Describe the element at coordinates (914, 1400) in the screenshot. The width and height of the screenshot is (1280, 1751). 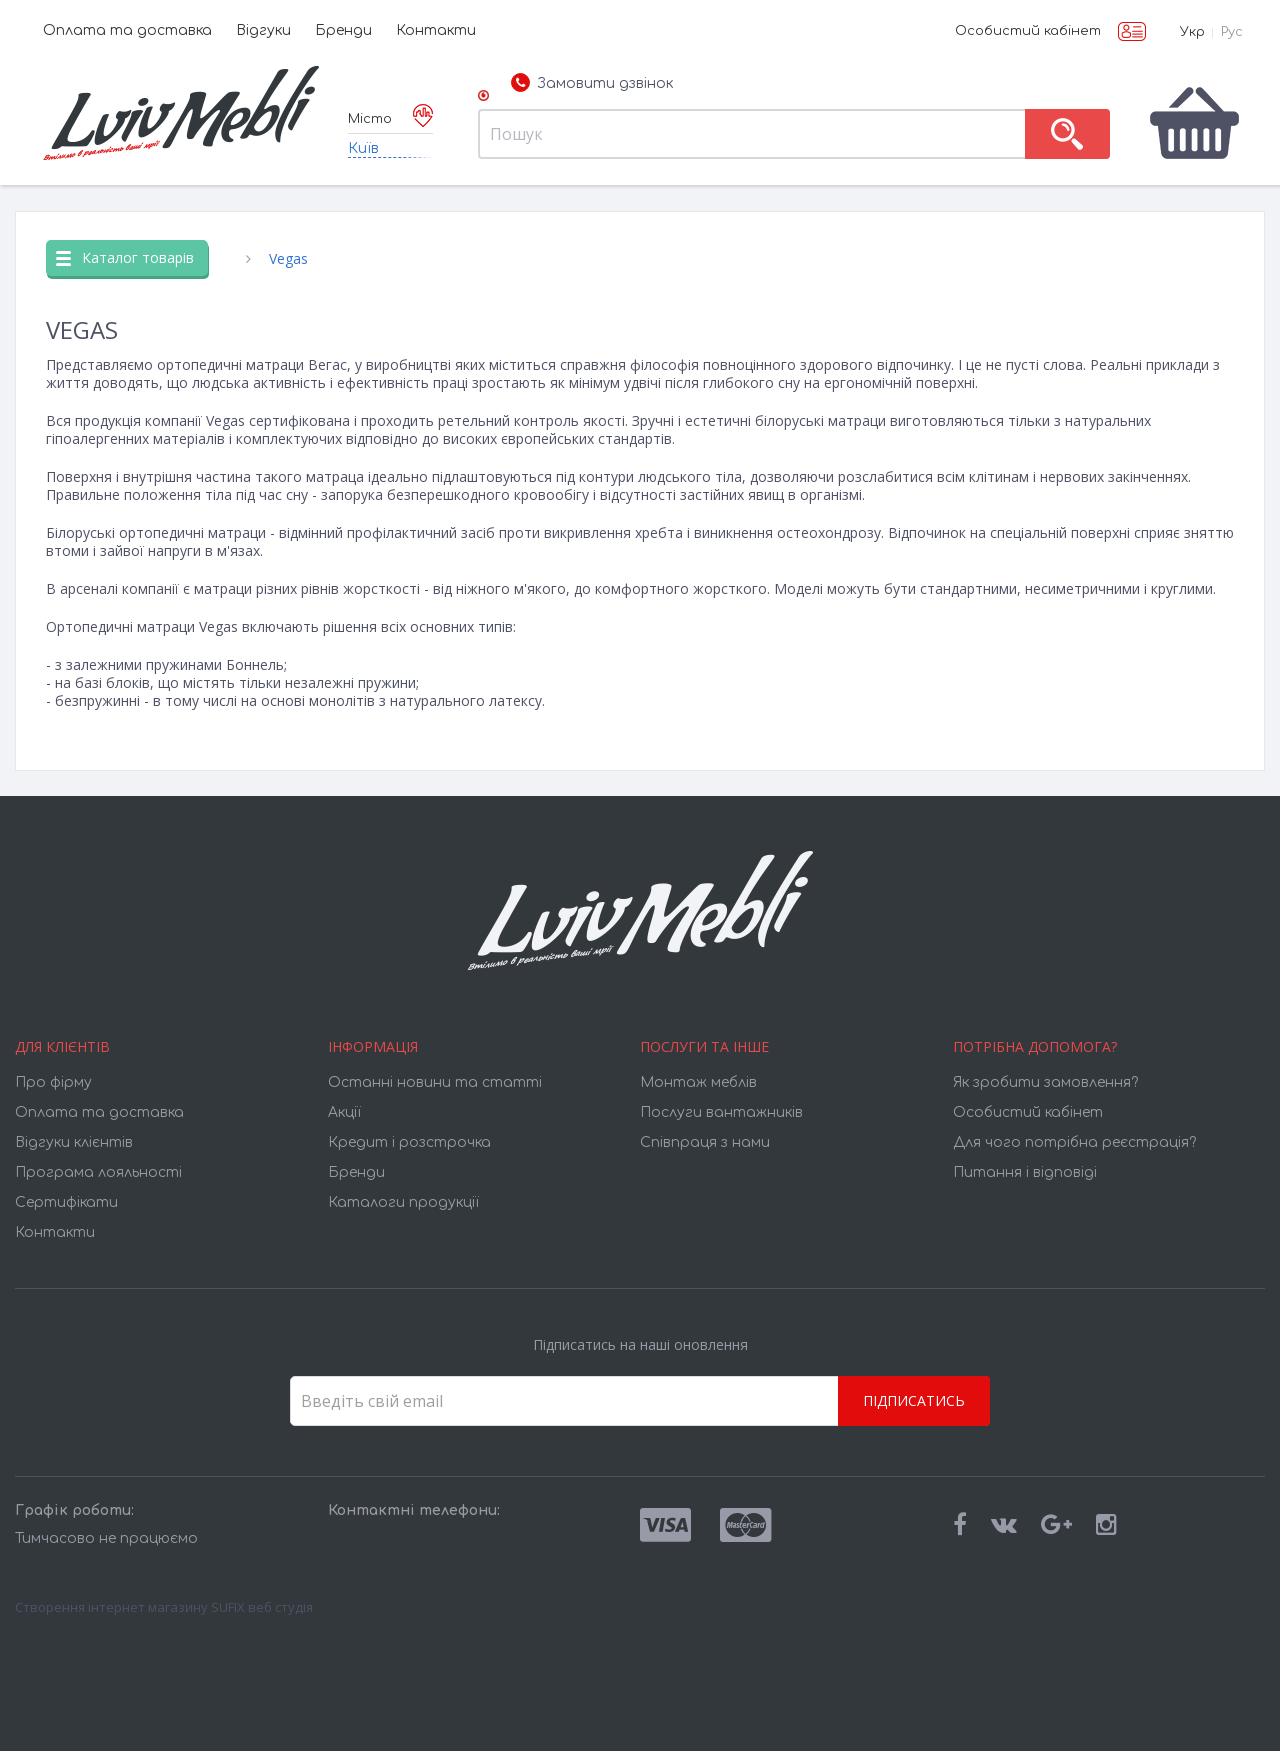
I see `Підписатись` at that location.